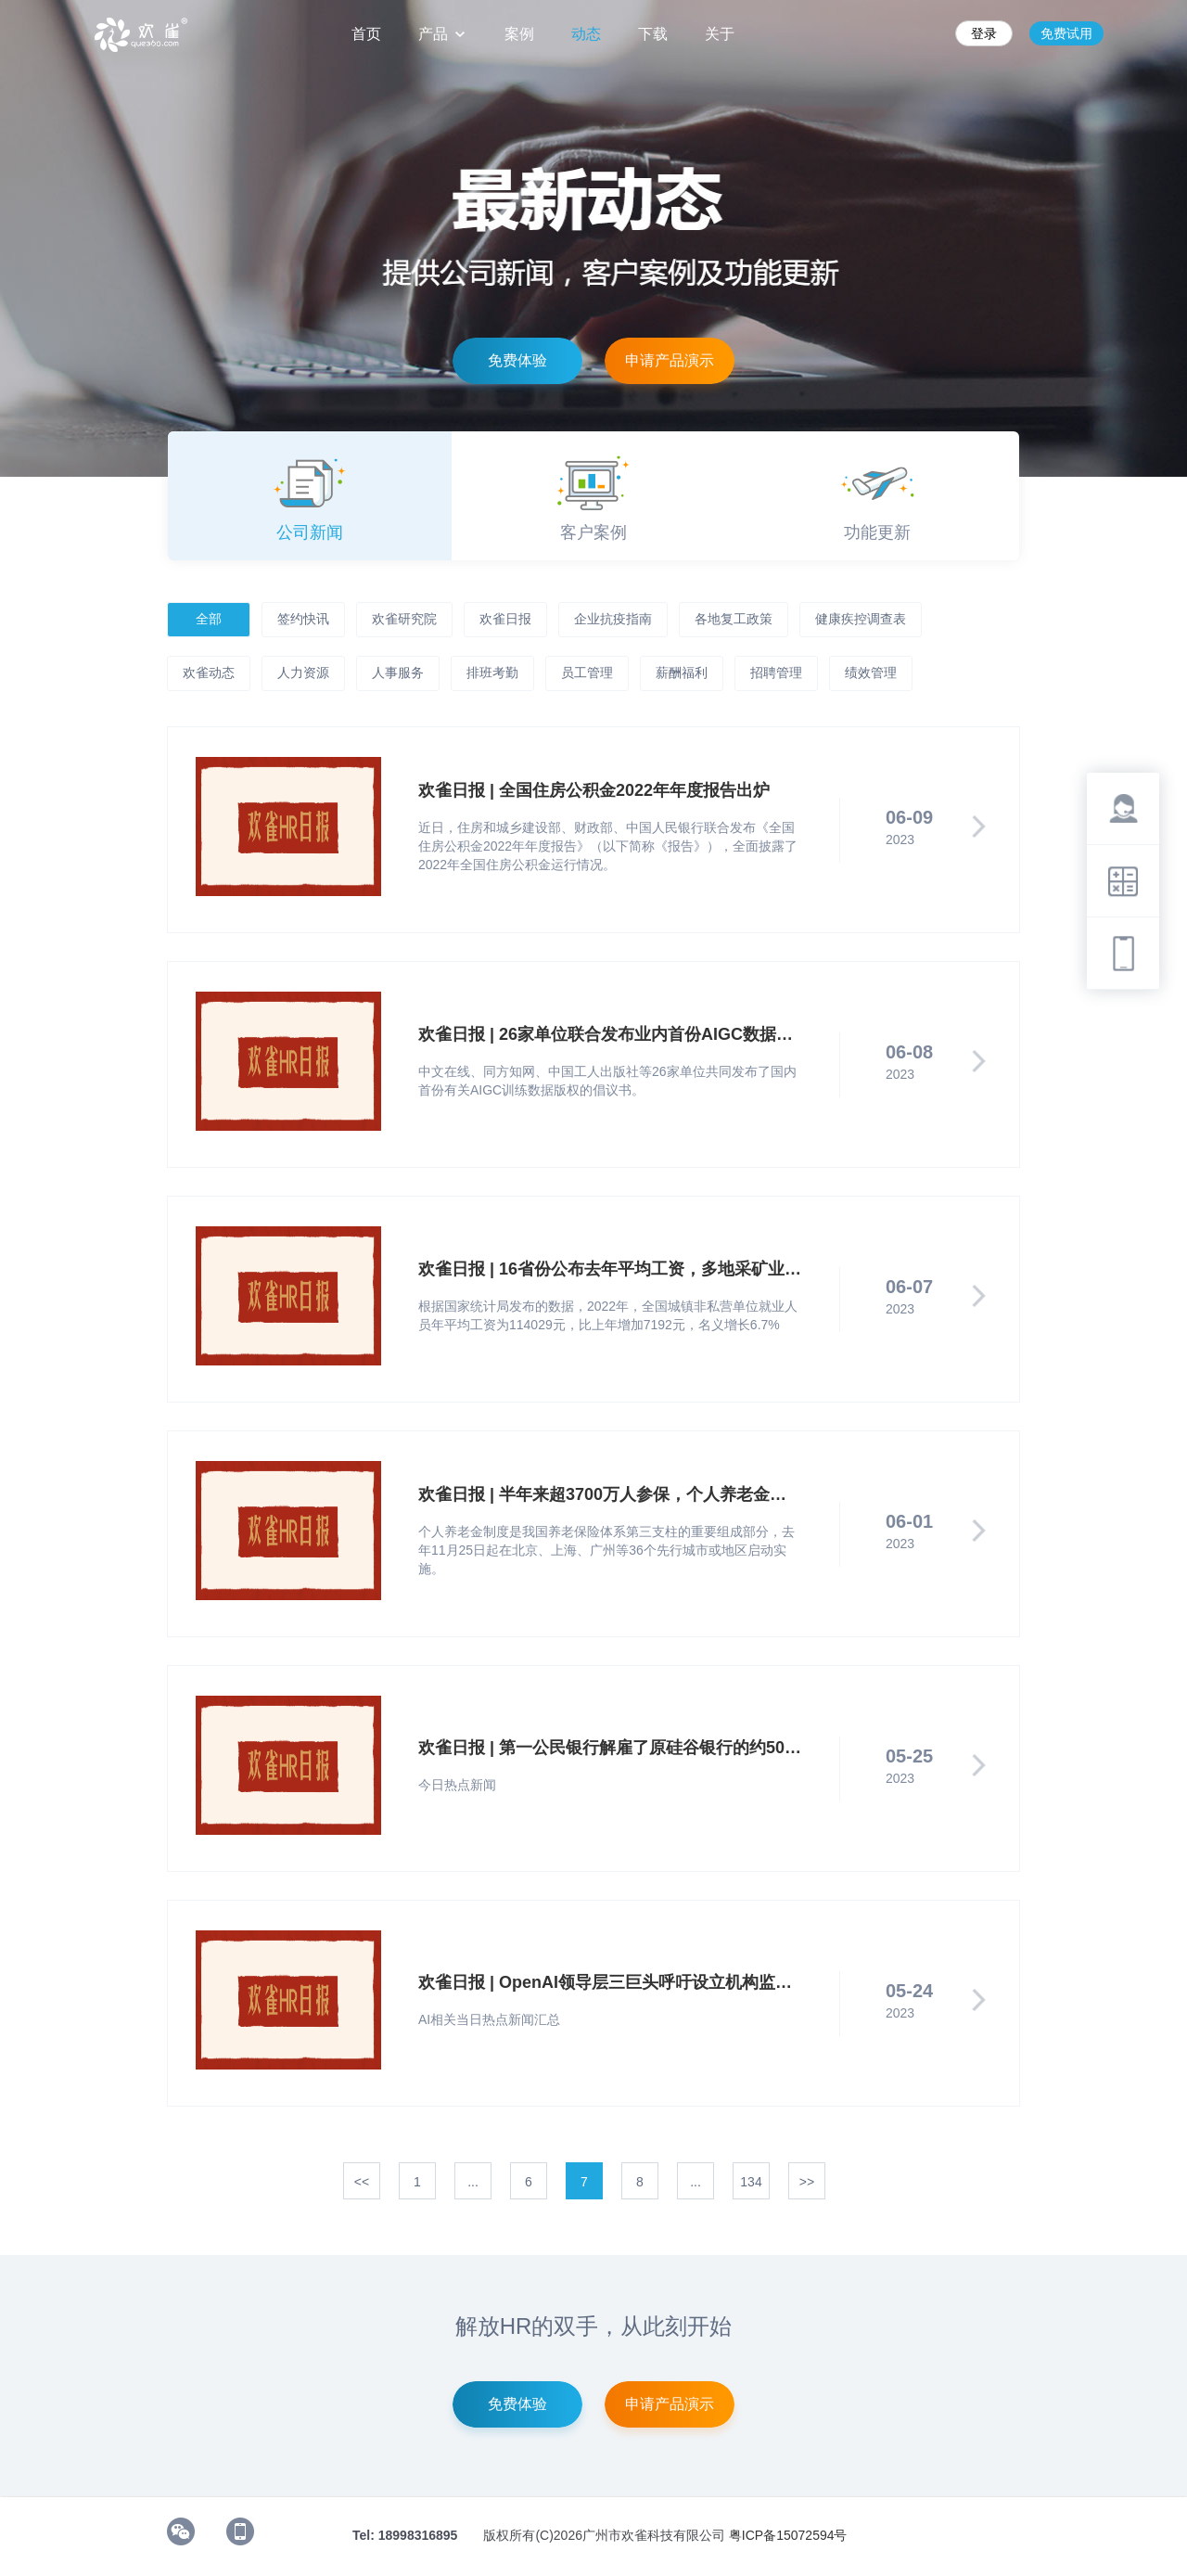 The width and height of the screenshot is (1187, 2576). What do you see at coordinates (613, 618) in the screenshot?
I see `企业抗疫指南` at bounding box center [613, 618].